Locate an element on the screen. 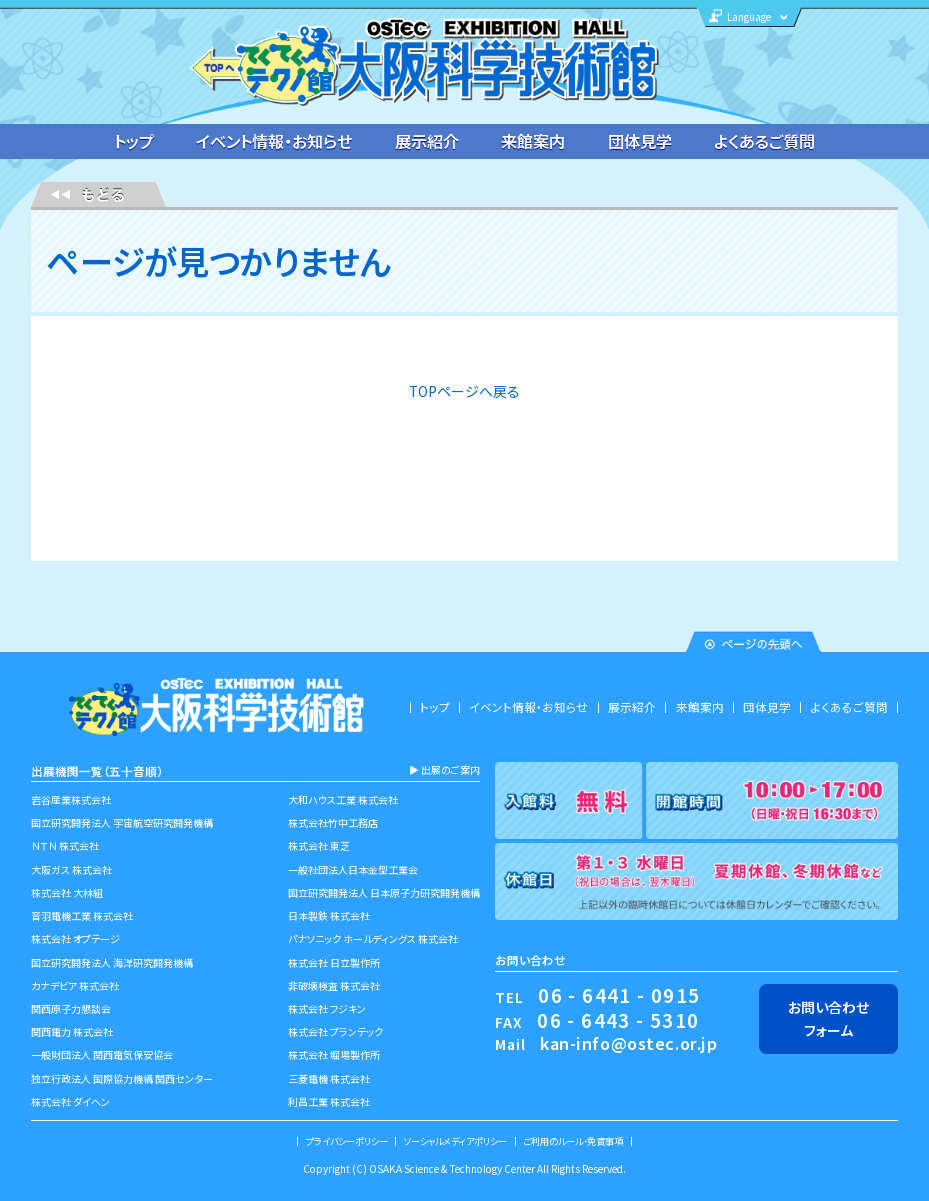  株式会社竹中工務店 is located at coordinates (333, 822).